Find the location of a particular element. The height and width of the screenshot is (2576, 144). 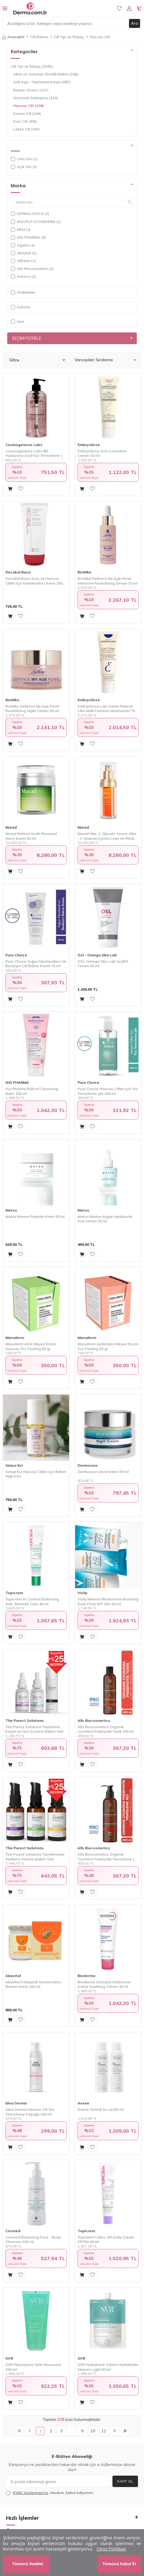

Simya Evi is located at coordinates (14, 1465).